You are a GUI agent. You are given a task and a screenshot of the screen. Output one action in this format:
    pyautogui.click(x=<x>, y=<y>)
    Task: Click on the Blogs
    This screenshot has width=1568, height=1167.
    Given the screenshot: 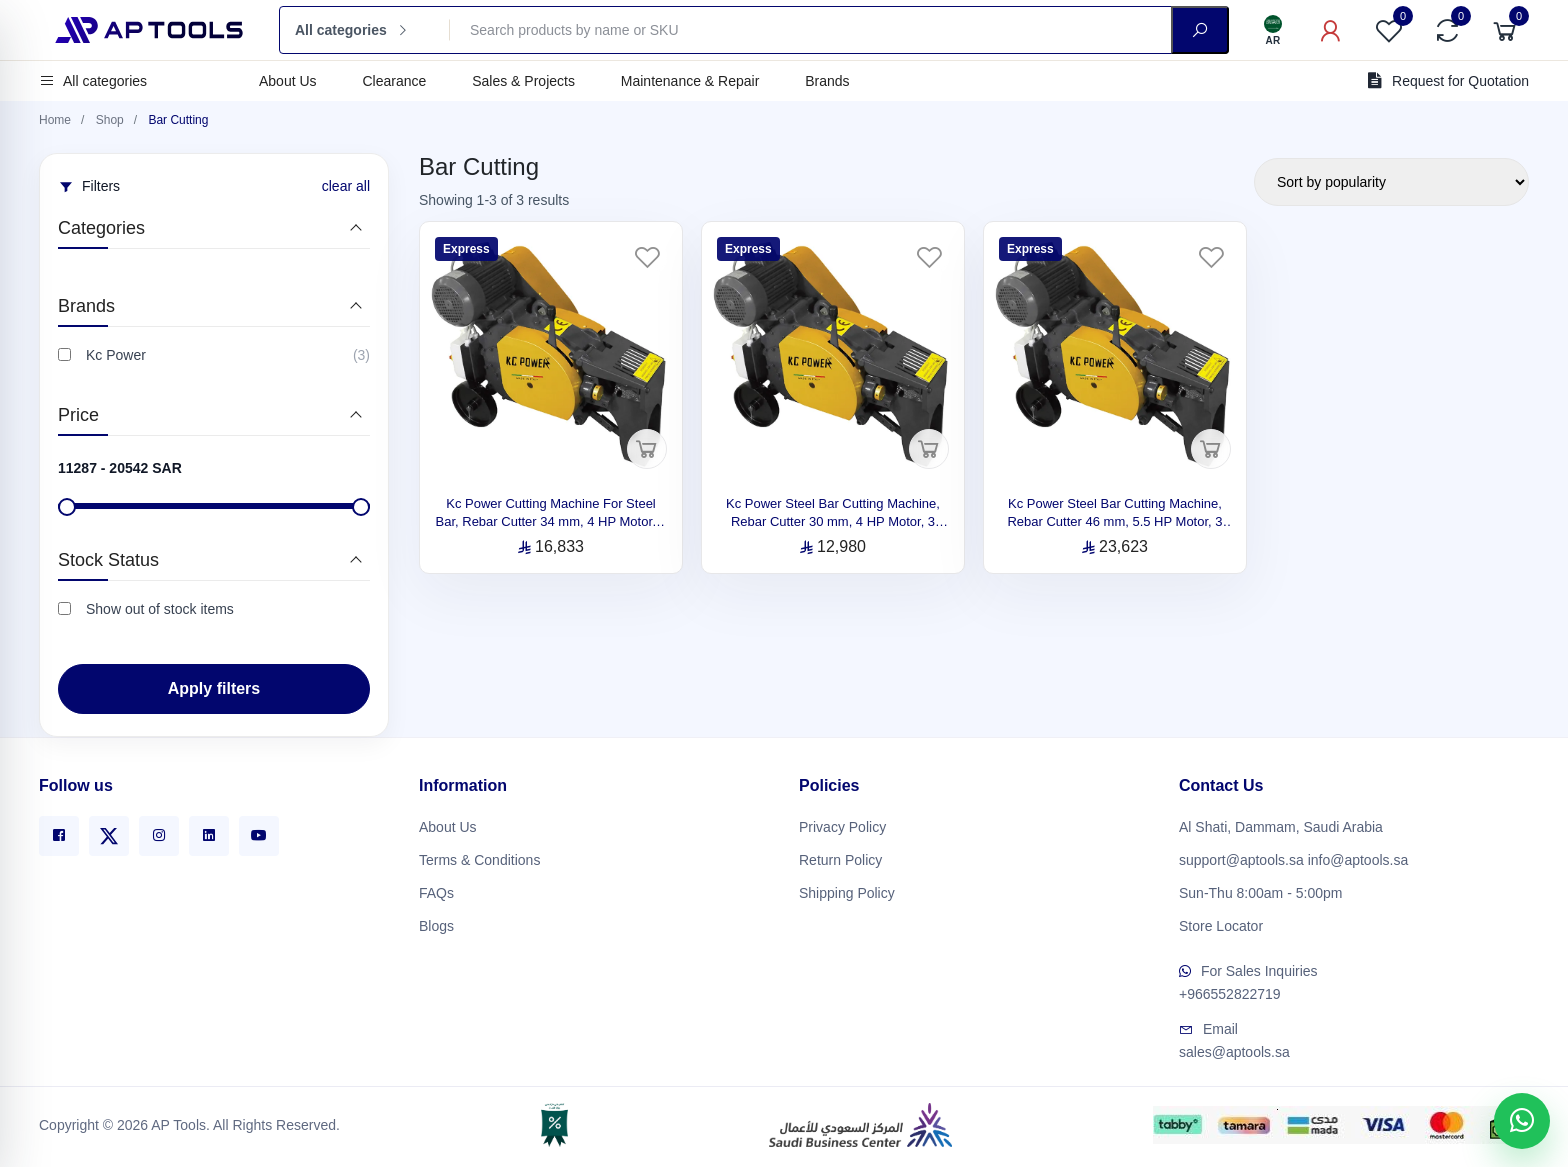 What is the action you would take?
    pyautogui.click(x=436, y=921)
    